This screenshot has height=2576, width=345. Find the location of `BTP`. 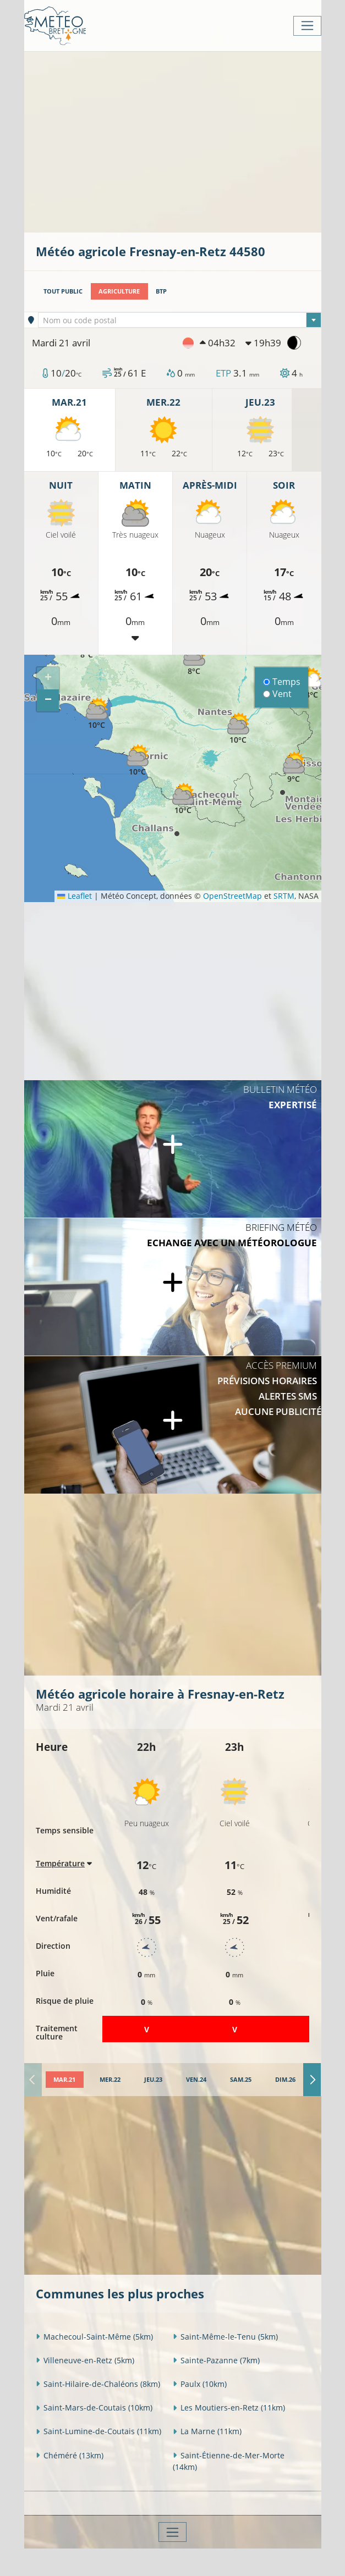

BTP is located at coordinates (161, 291).